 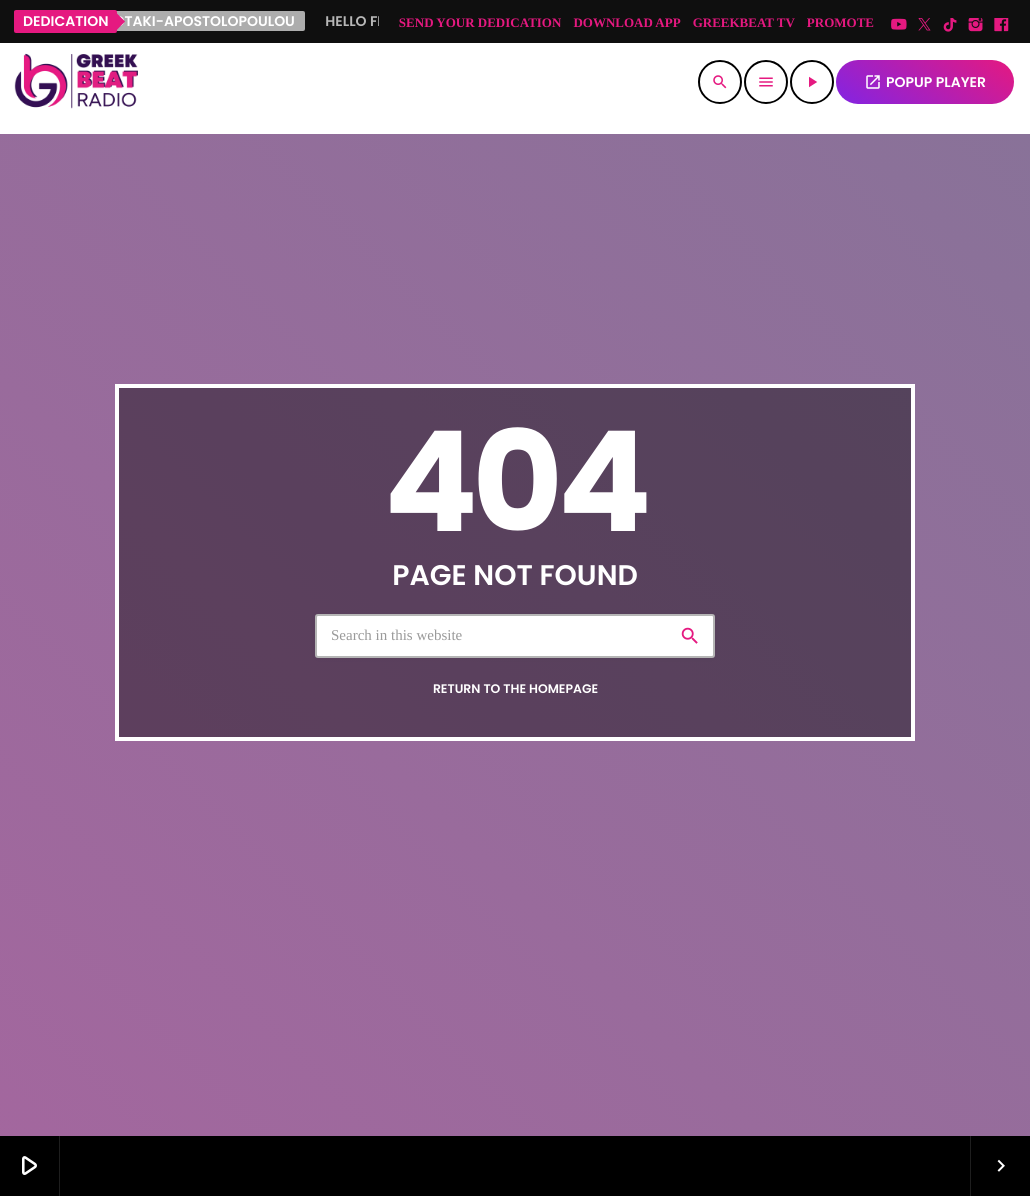 I want to click on [Facebook], so click(x=1001, y=25).